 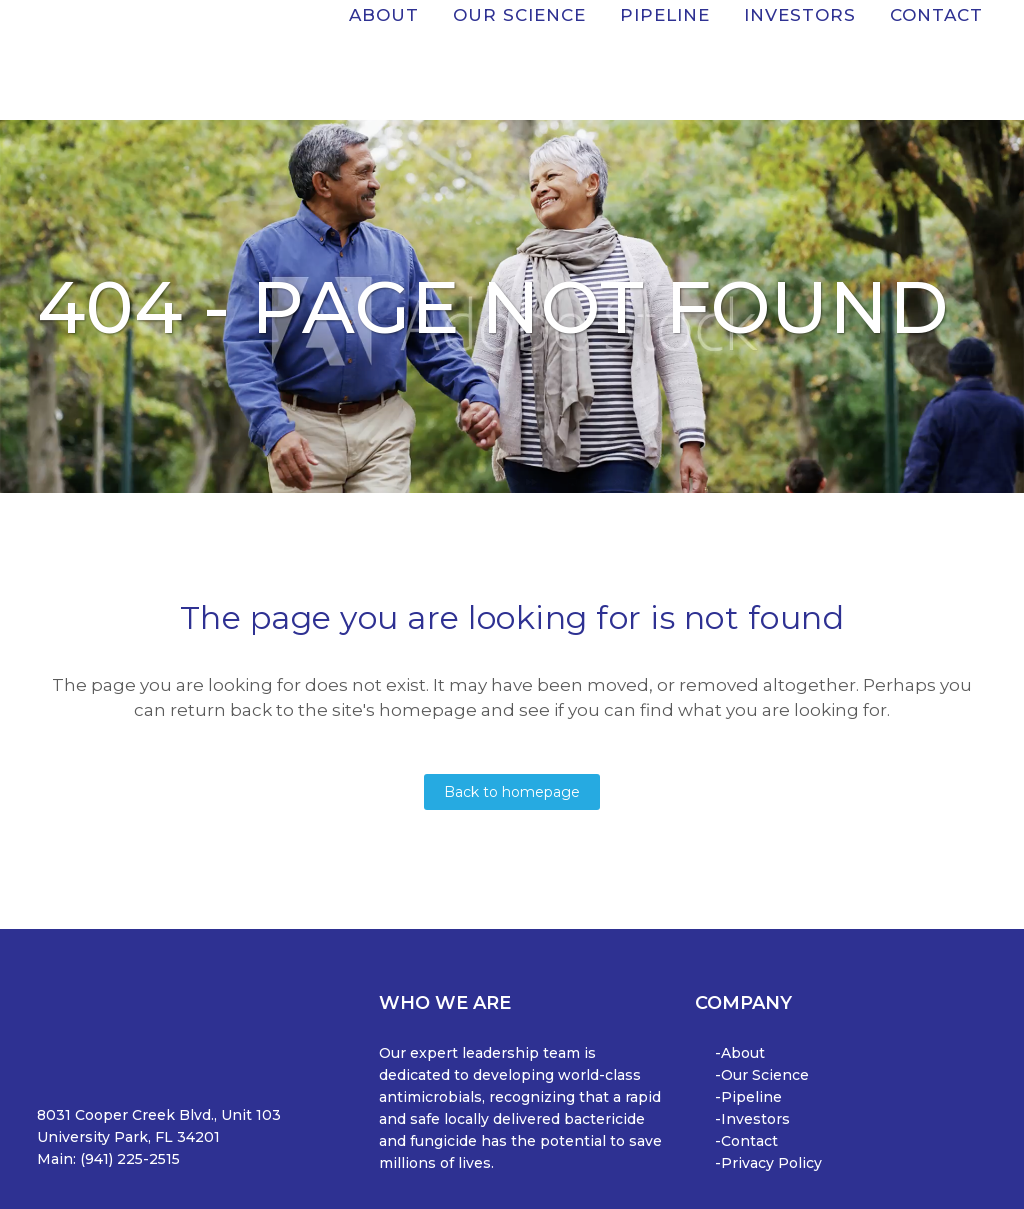 What do you see at coordinates (762, 1075) in the screenshot?
I see `-Our Science` at bounding box center [762, 1075].